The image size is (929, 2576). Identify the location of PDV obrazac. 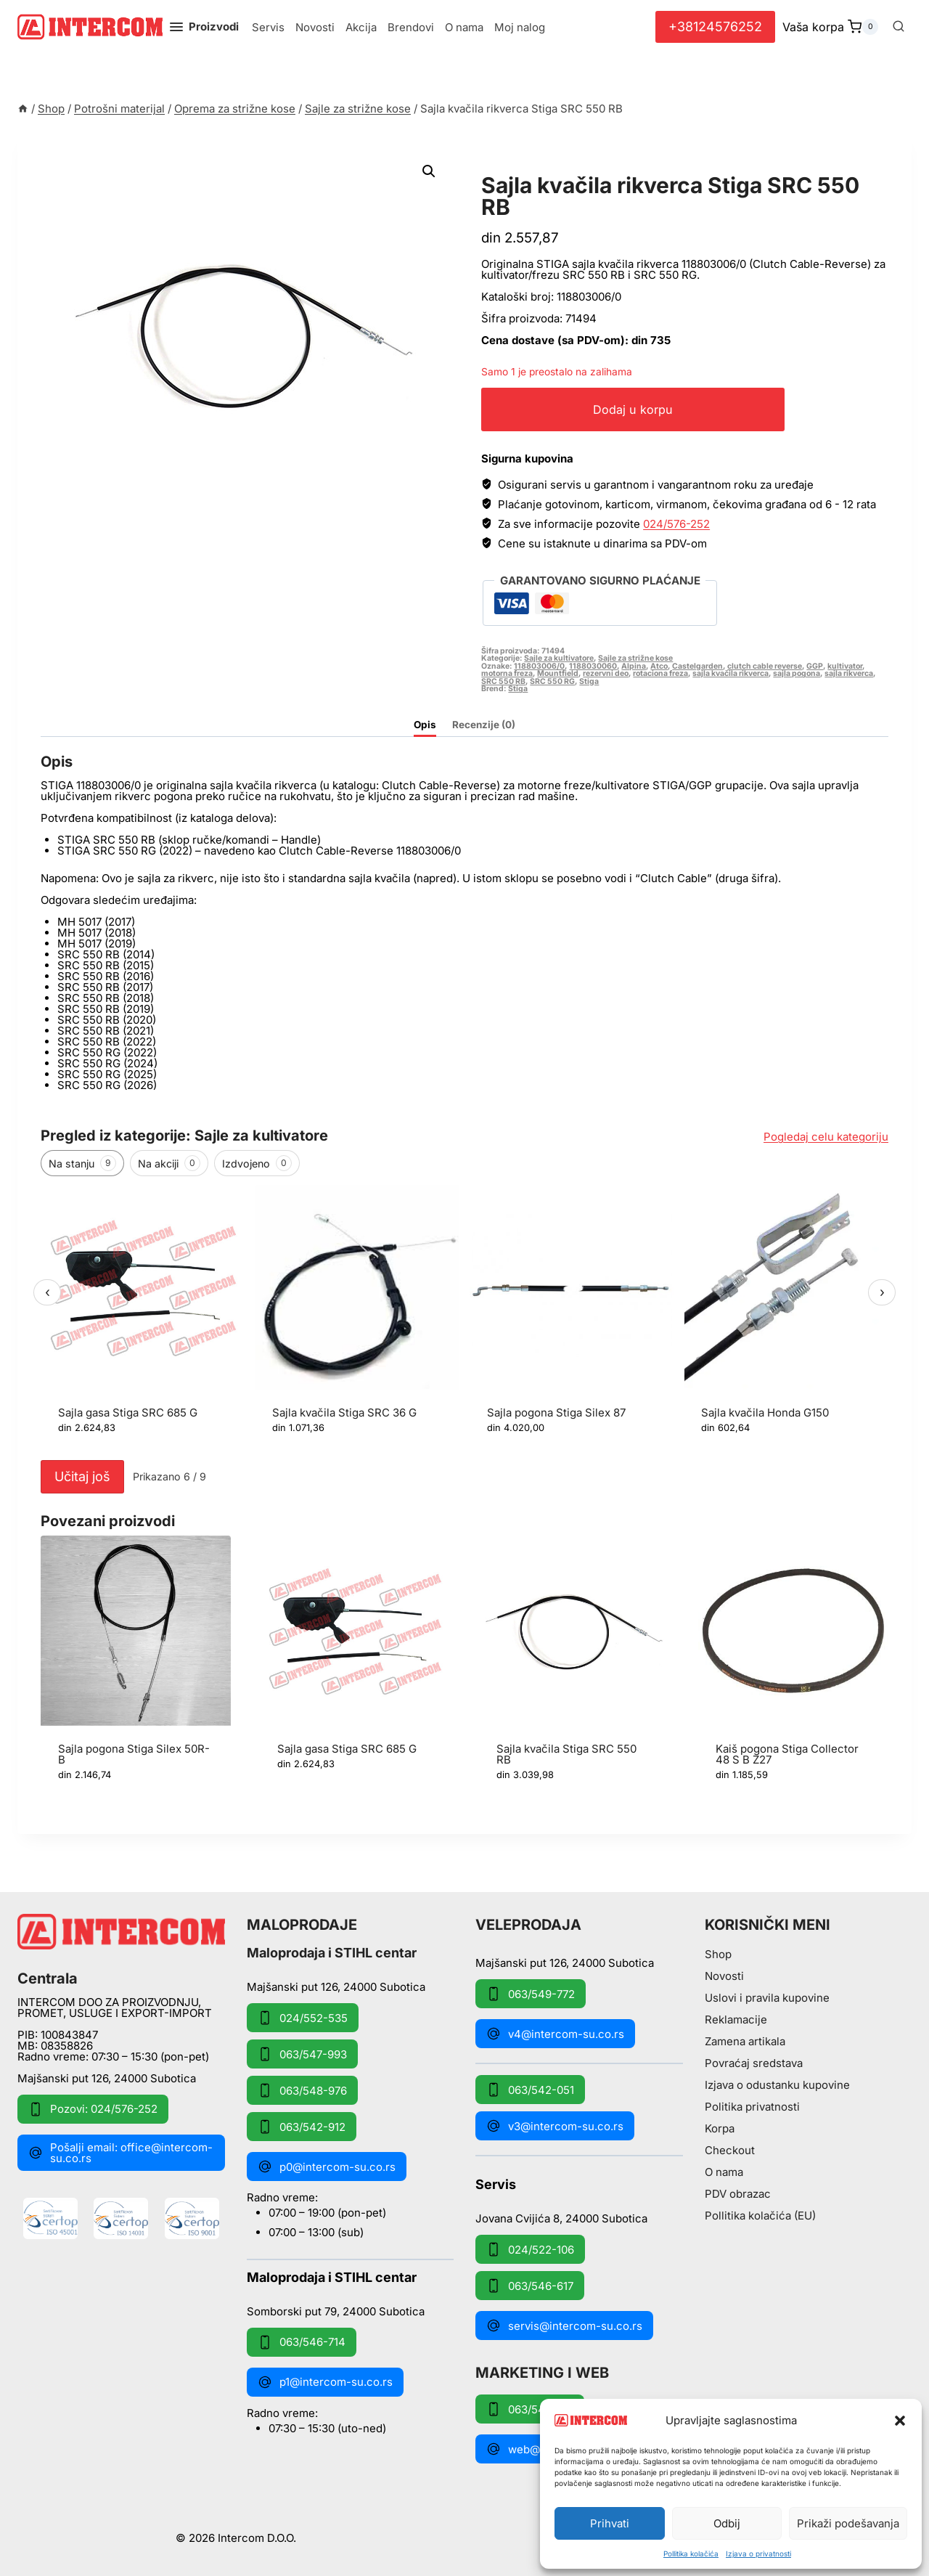
(738, 2194).